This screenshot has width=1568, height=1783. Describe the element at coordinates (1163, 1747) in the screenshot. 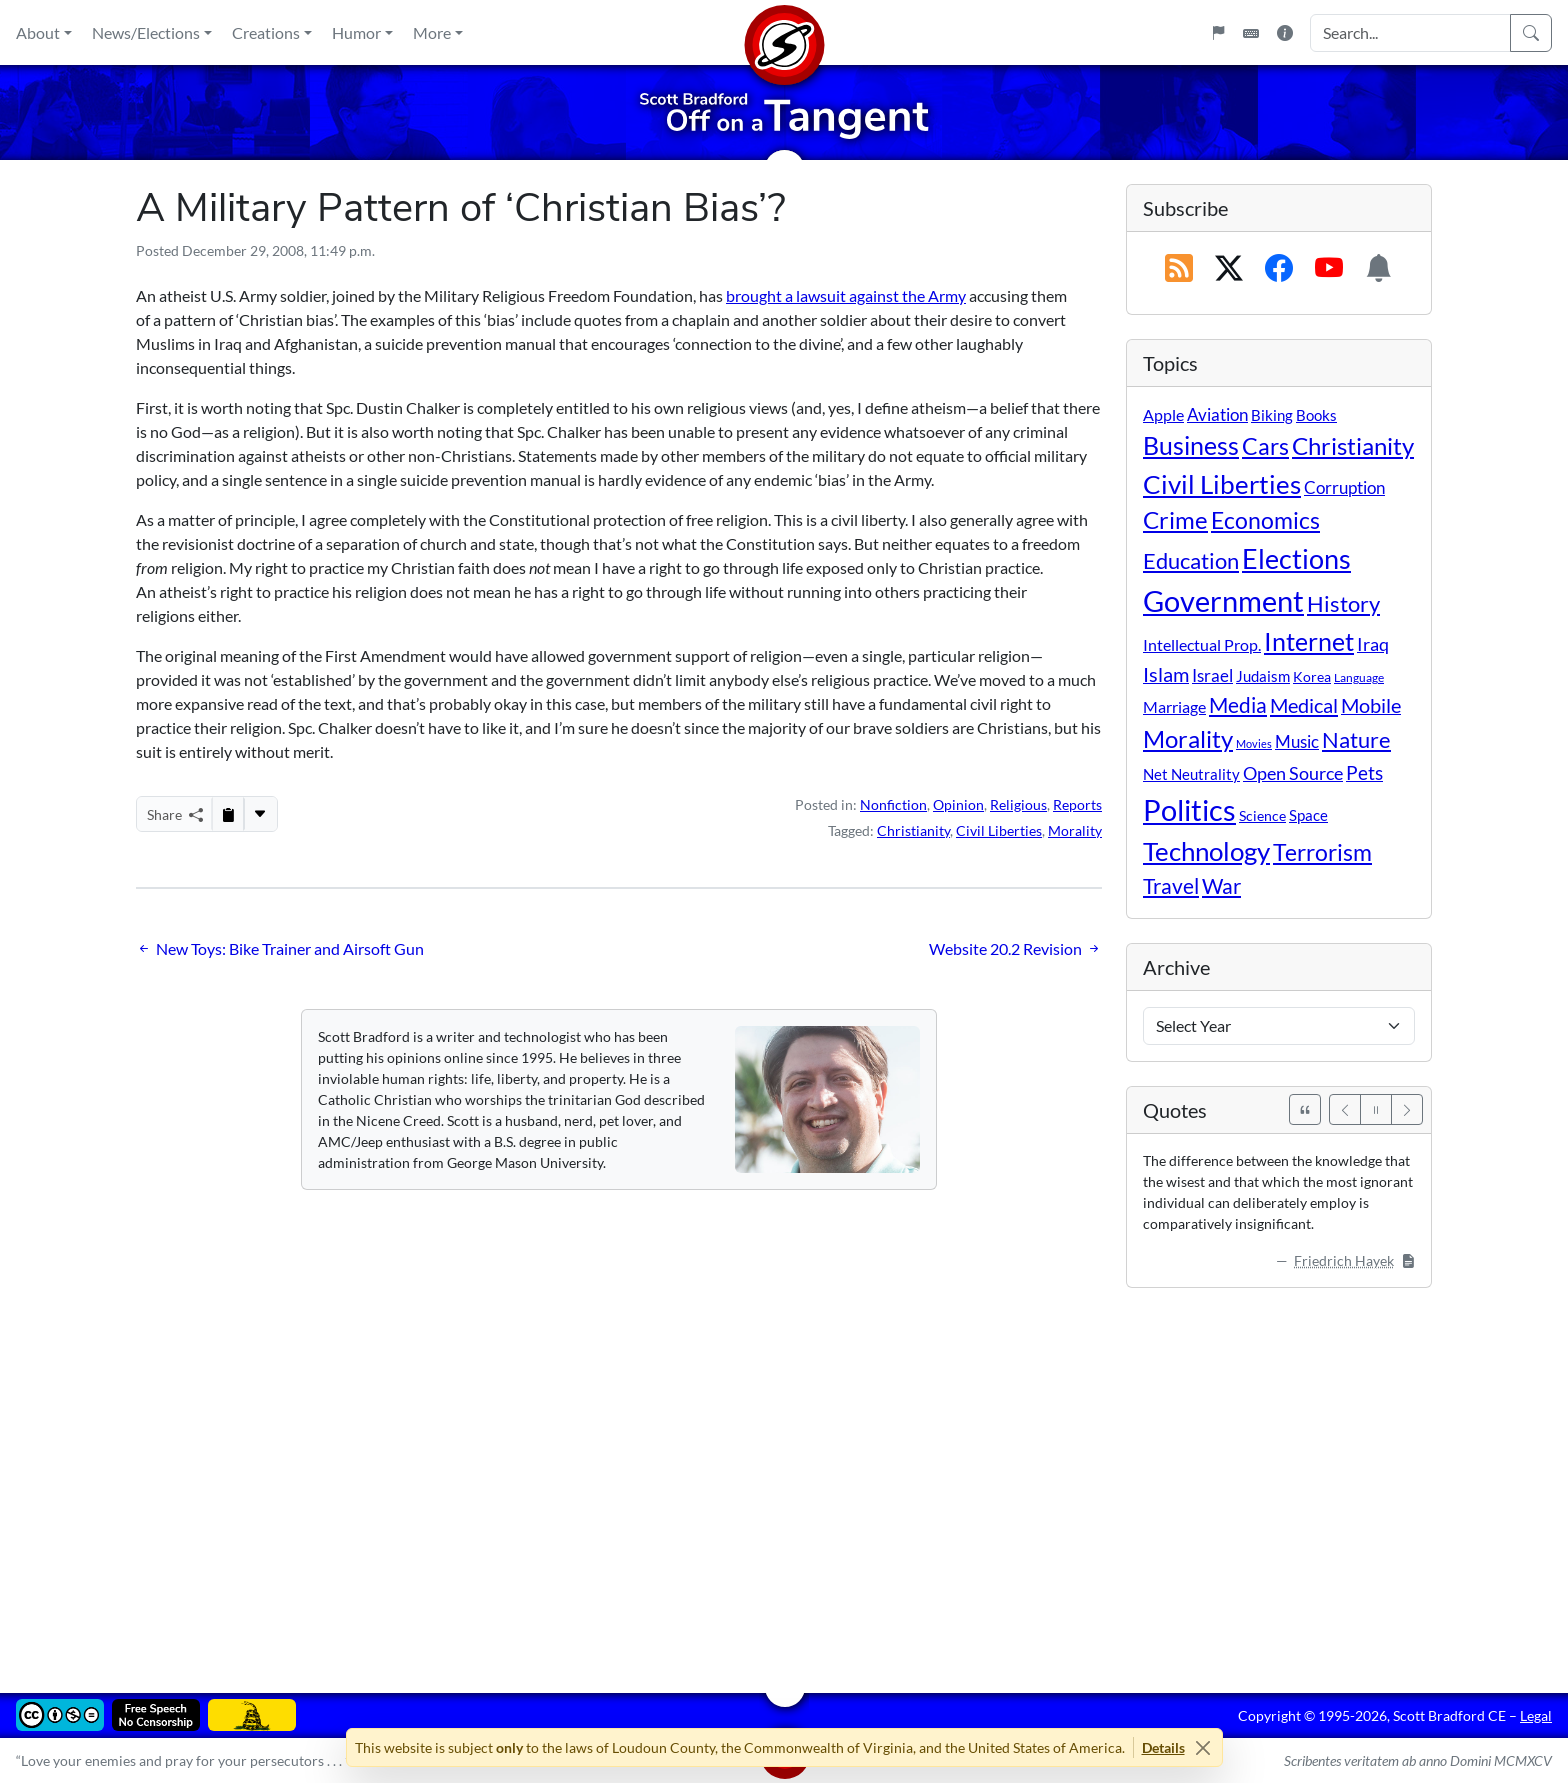

I see `Details` at that location.